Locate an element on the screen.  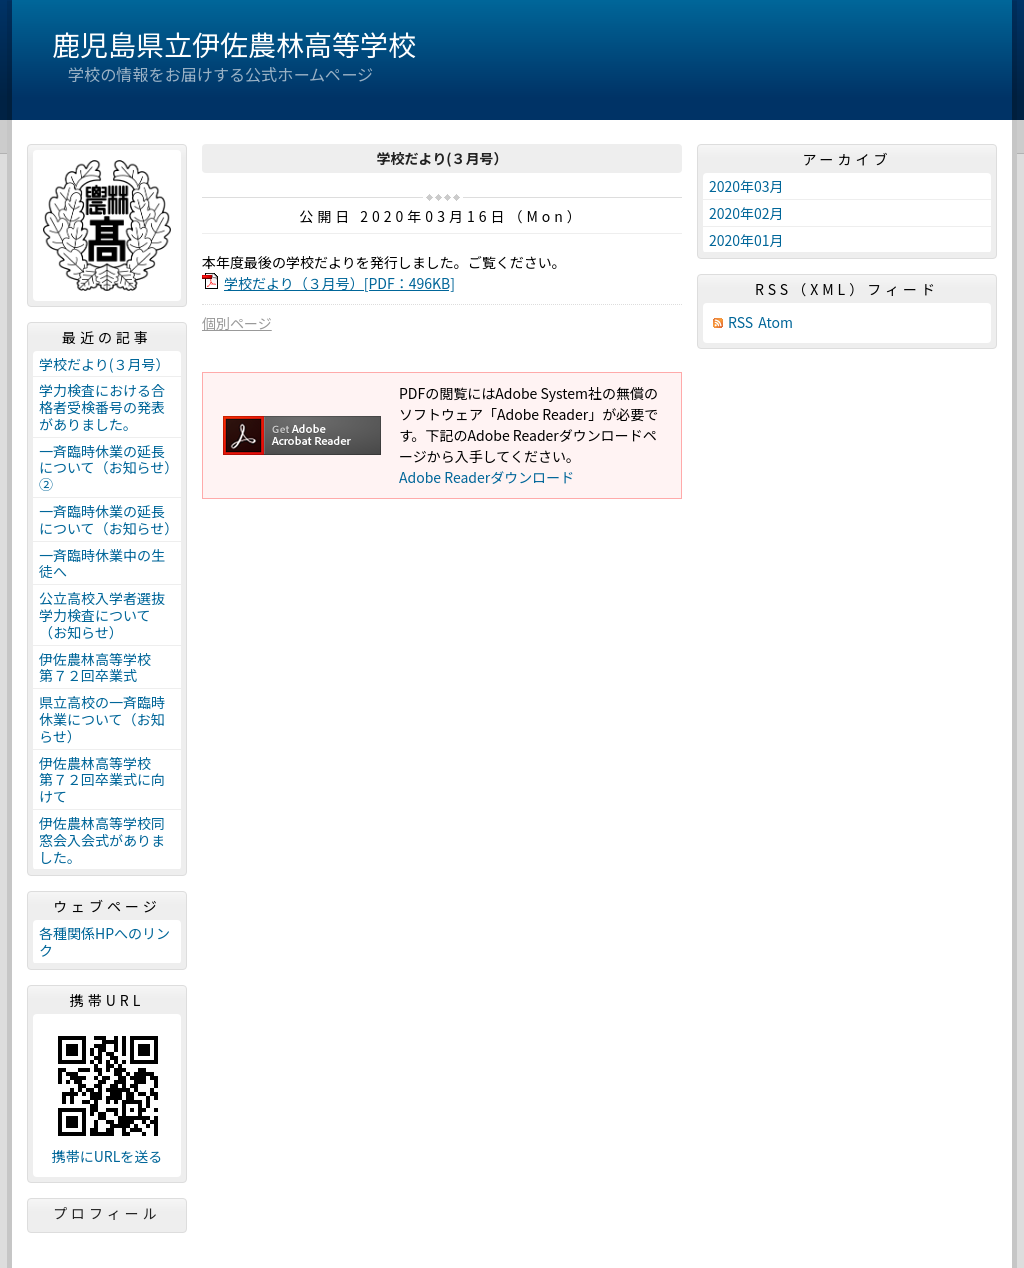
2020年03月 is located at coordinates (746, 186).